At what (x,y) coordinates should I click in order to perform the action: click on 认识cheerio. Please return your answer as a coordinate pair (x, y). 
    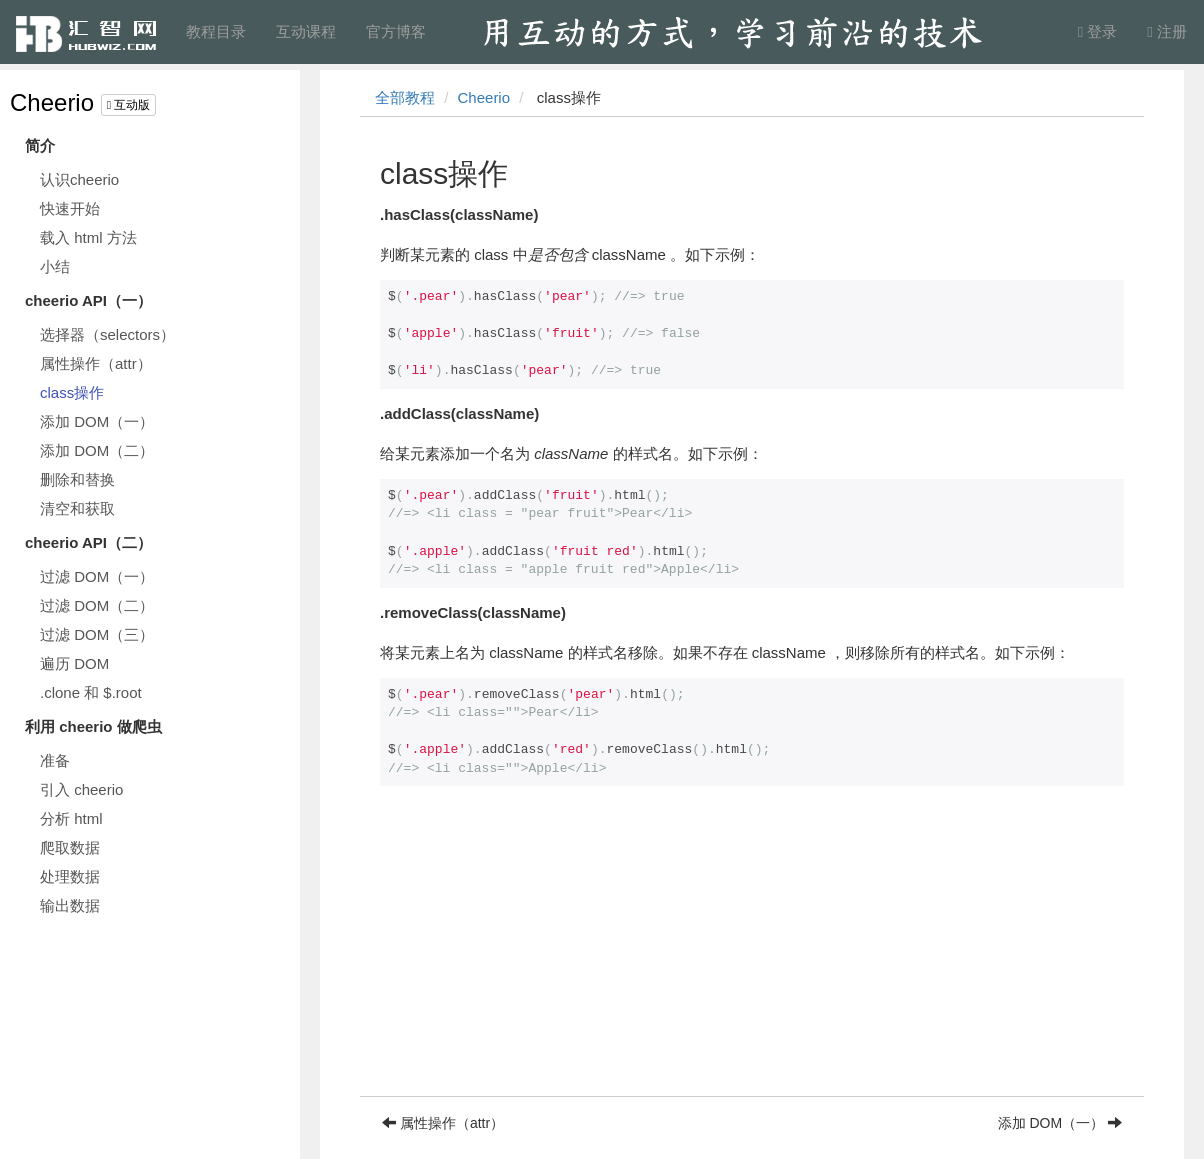
    Looking at the image, I should click on (79, 179).